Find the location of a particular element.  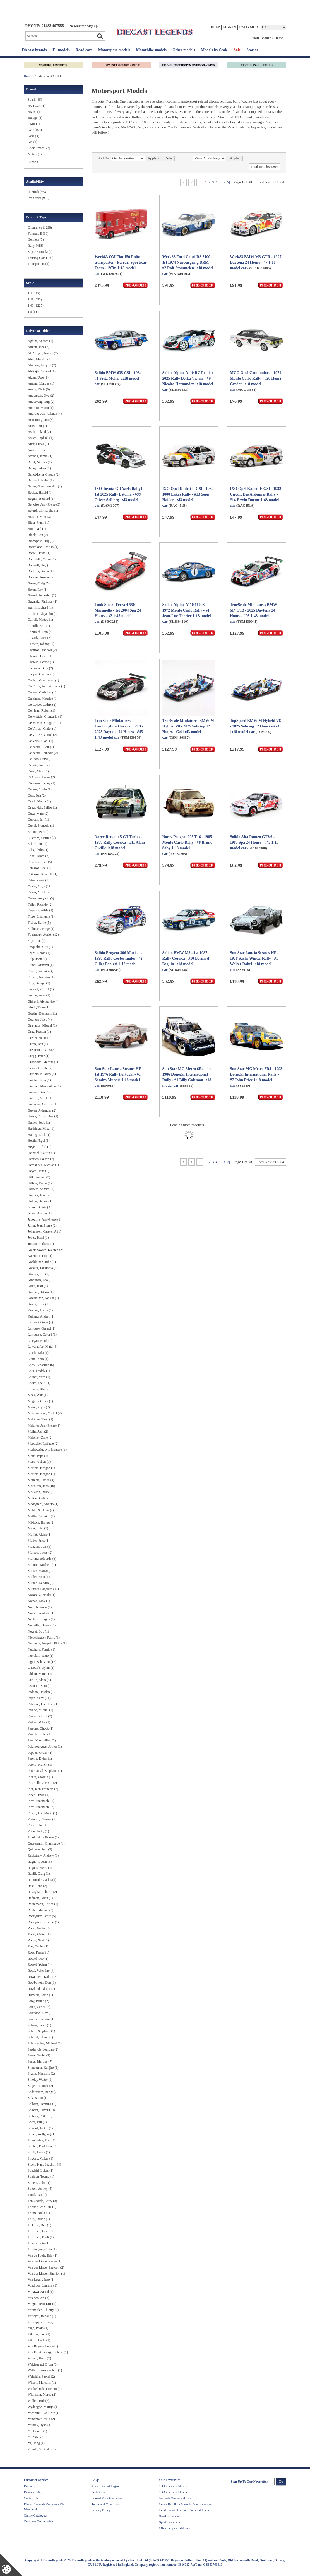

Evans, Mitch (2) is located at coordinates (39, 892).